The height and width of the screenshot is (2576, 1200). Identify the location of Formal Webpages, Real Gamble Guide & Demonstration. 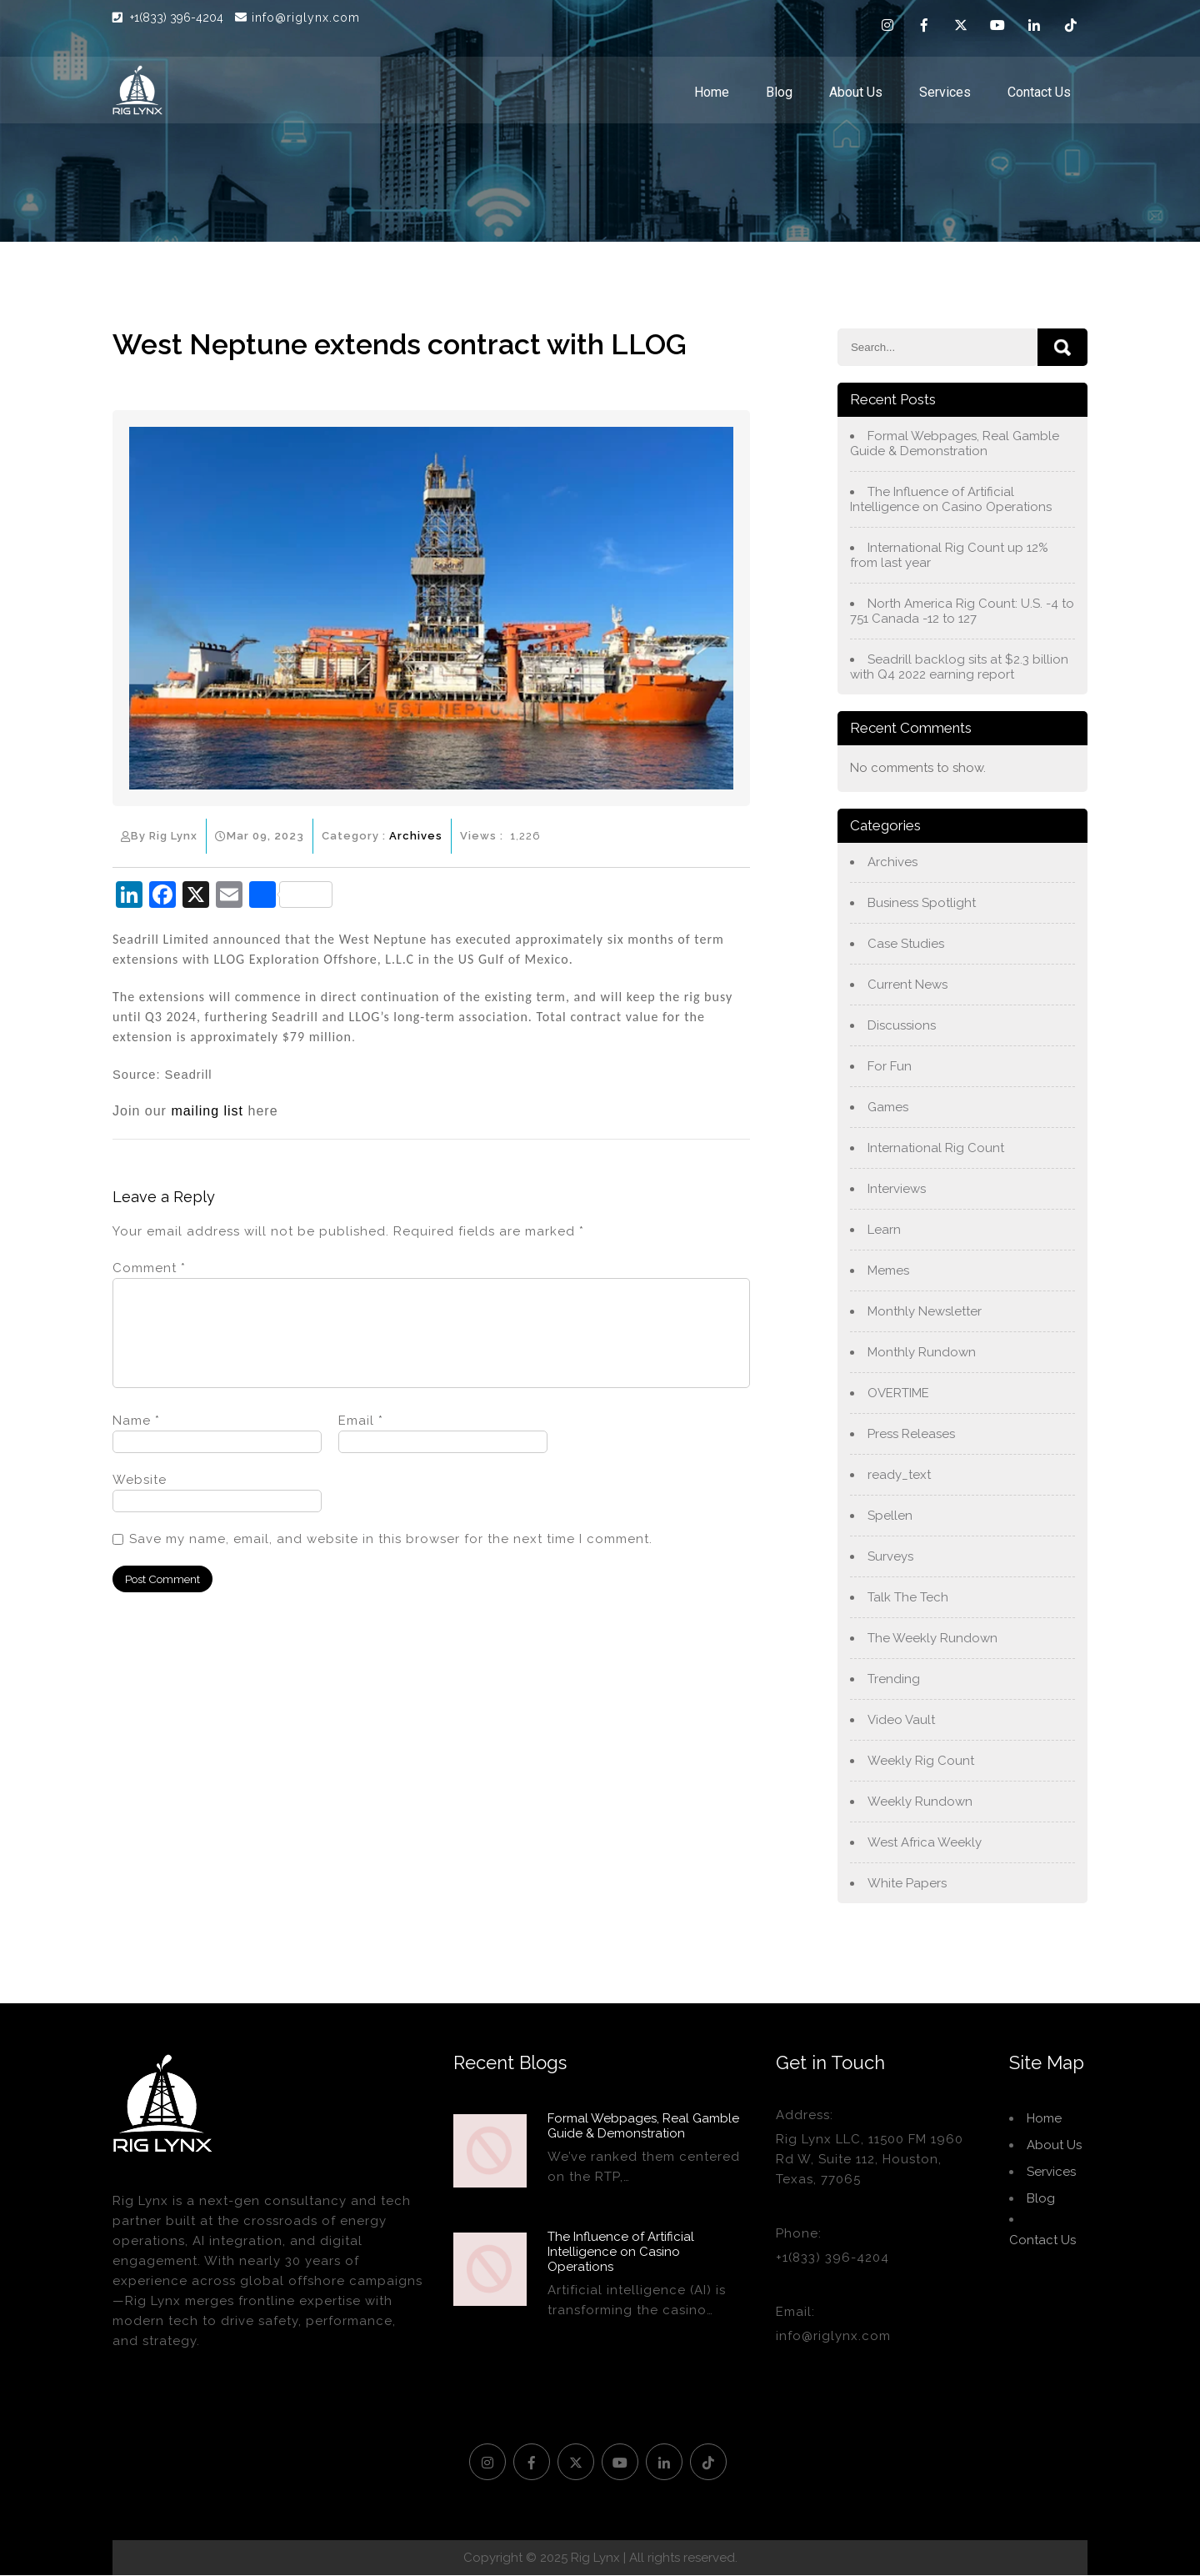
(954, 443).